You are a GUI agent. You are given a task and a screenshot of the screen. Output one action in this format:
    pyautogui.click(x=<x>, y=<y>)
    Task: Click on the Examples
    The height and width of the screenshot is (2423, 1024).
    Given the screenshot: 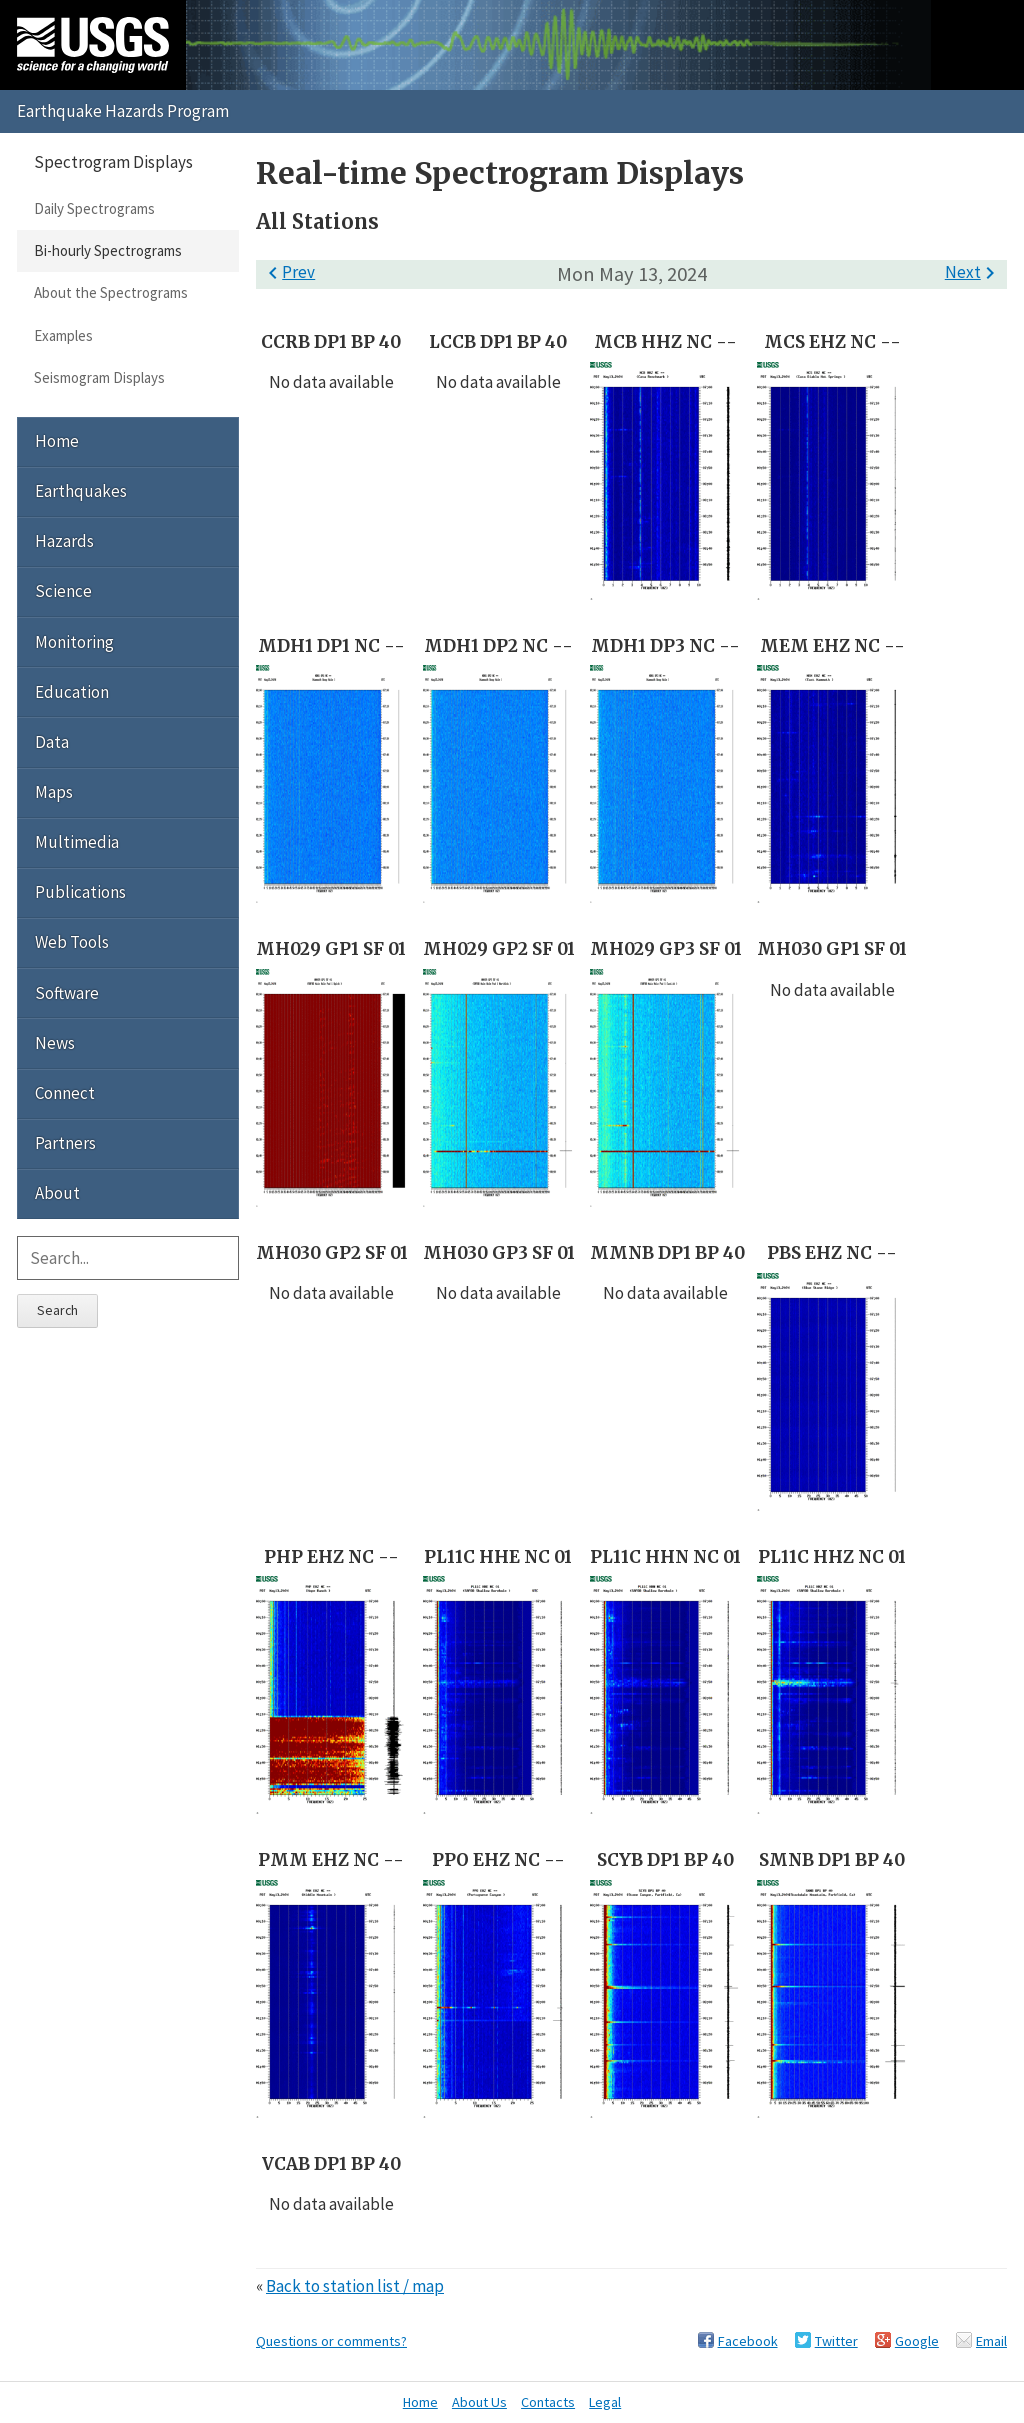 What is the action you would take?
    pyautogui.click(x=63, y=335)
    